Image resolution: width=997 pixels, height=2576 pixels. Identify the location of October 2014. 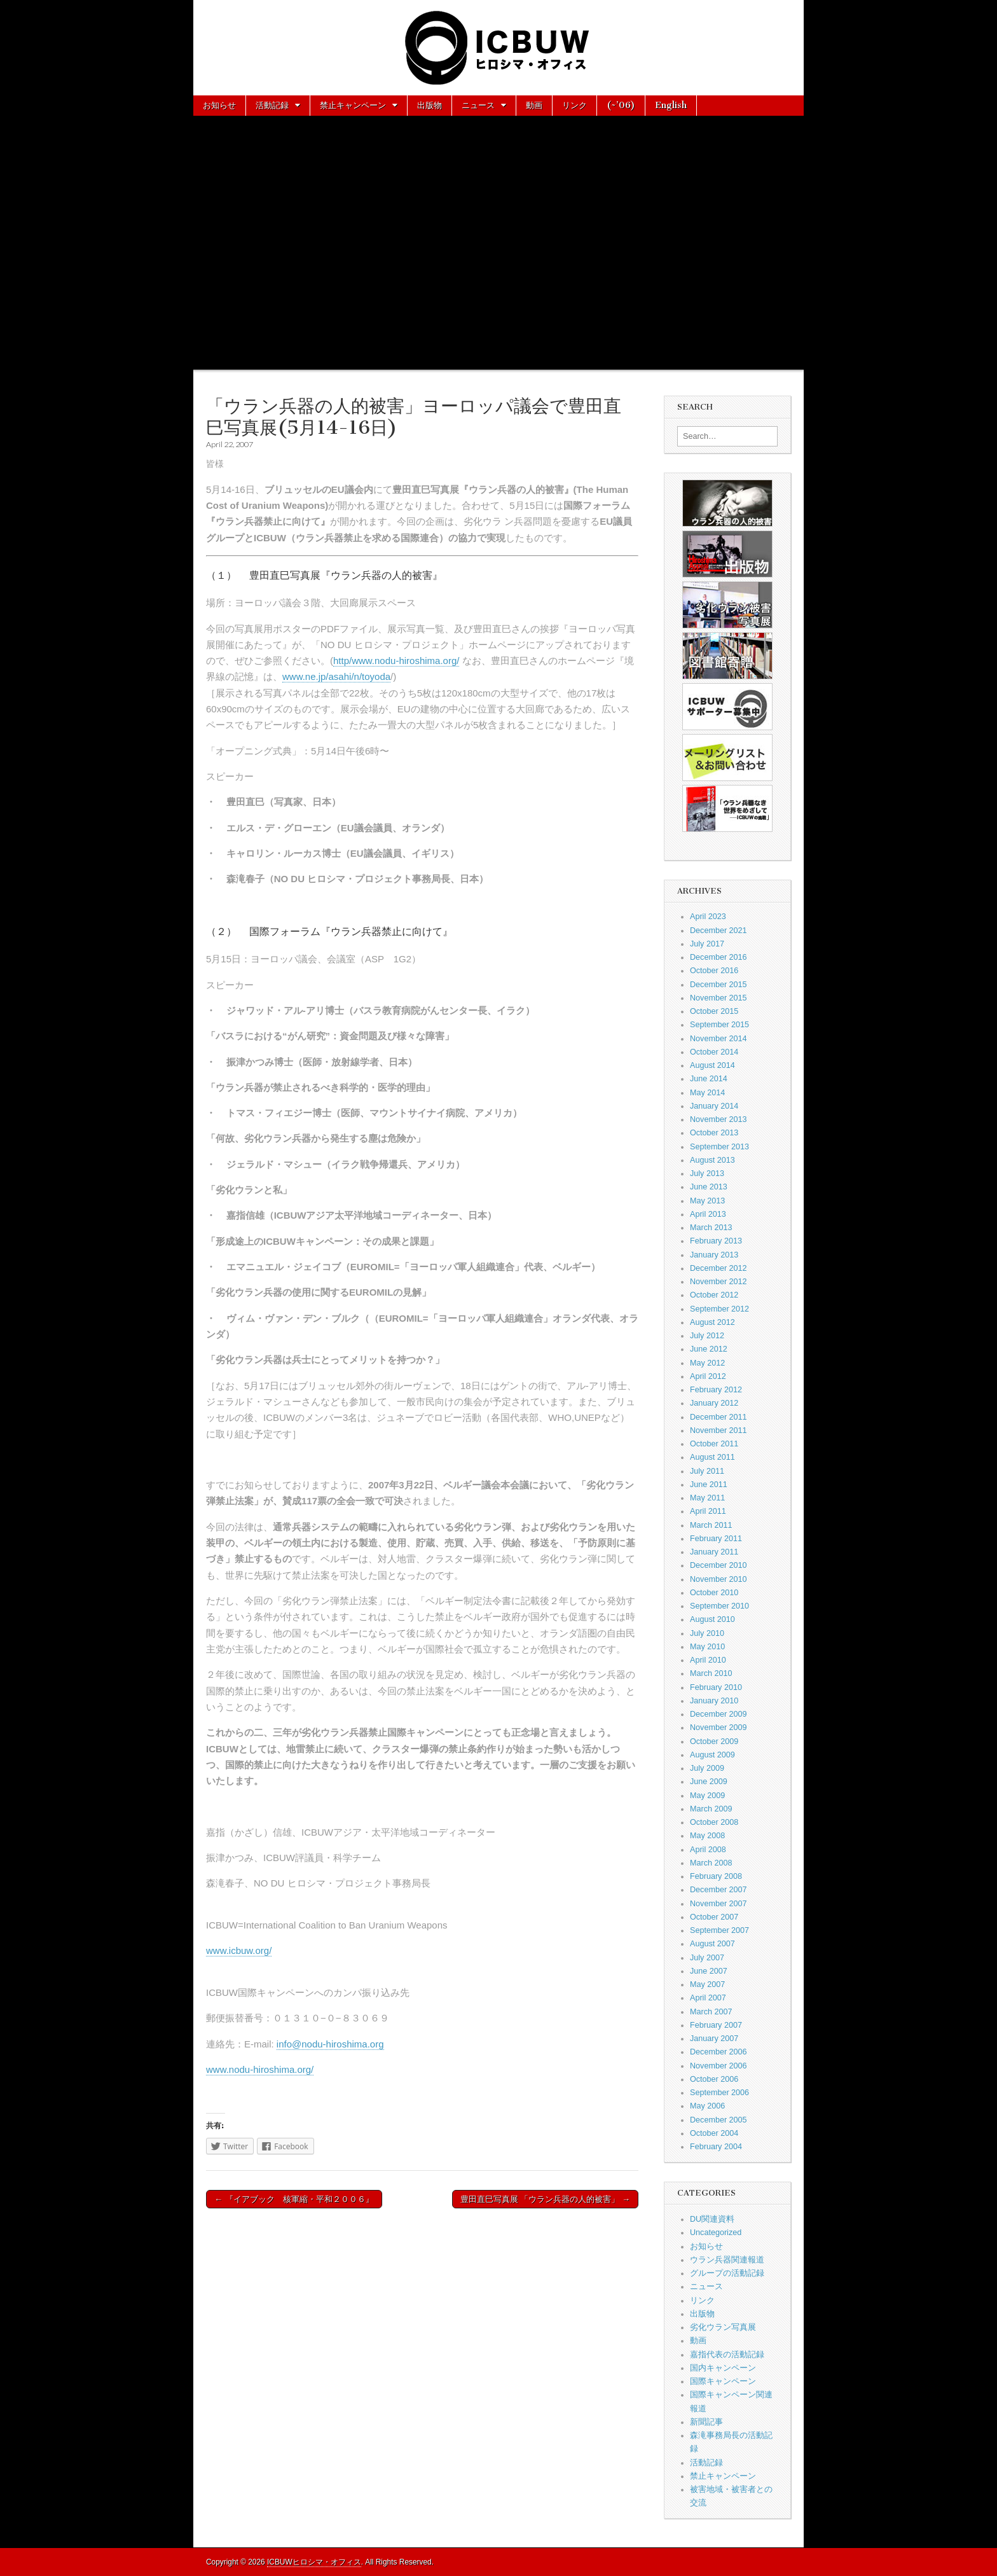
(714, 1052).